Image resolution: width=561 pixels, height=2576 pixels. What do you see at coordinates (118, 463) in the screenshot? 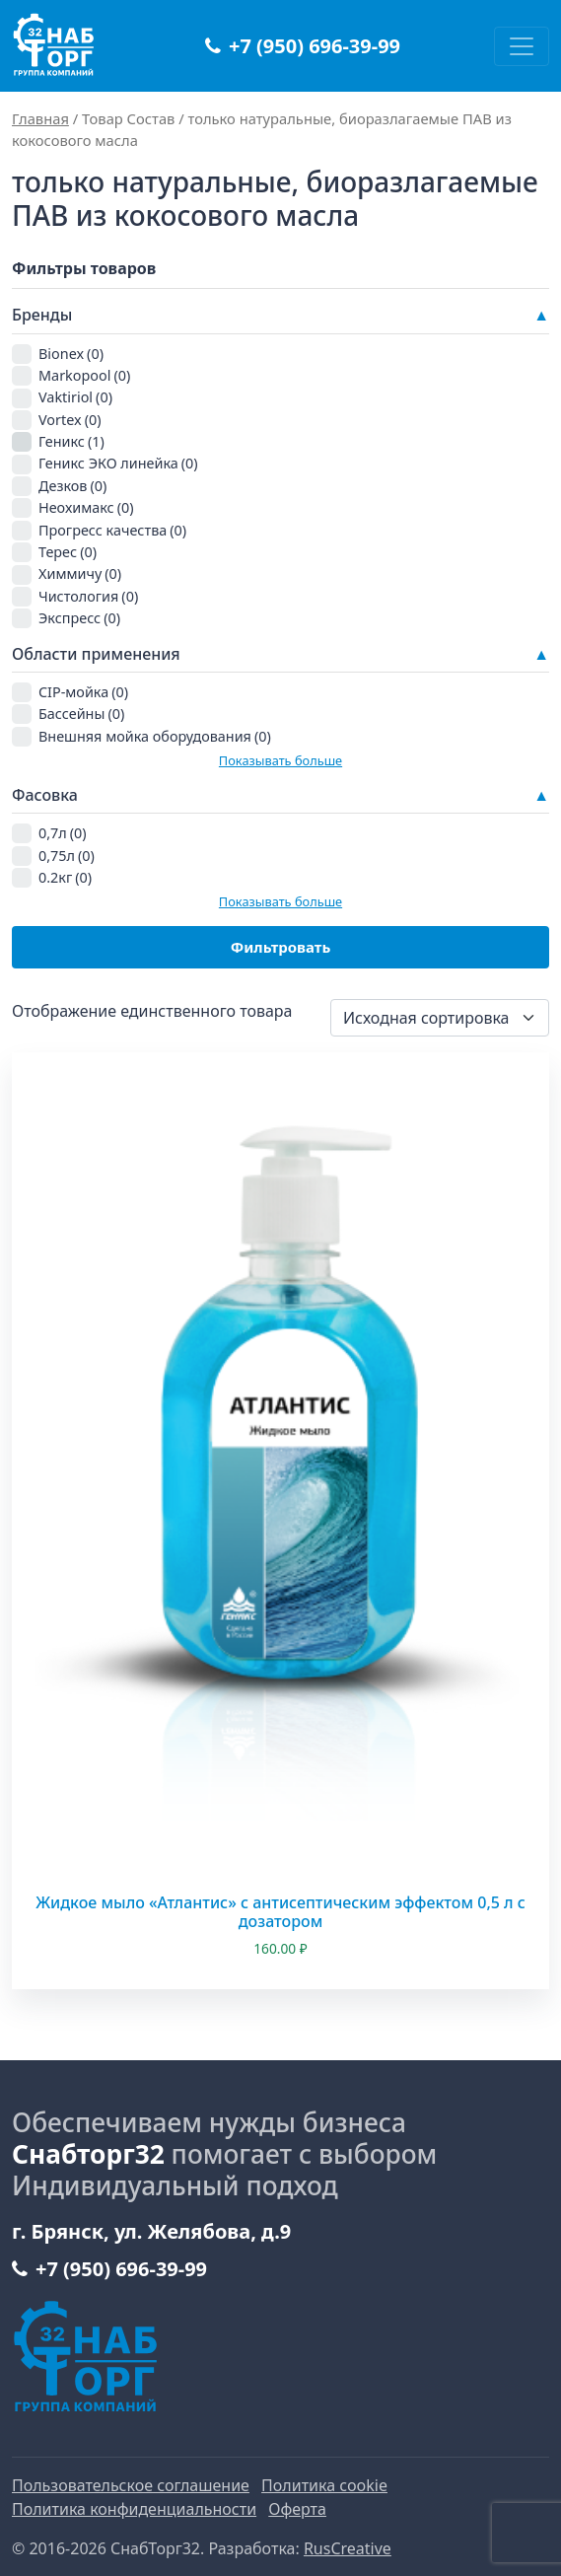
I see `Геникс ЭКО линейка` at bounding box center [118, 463].